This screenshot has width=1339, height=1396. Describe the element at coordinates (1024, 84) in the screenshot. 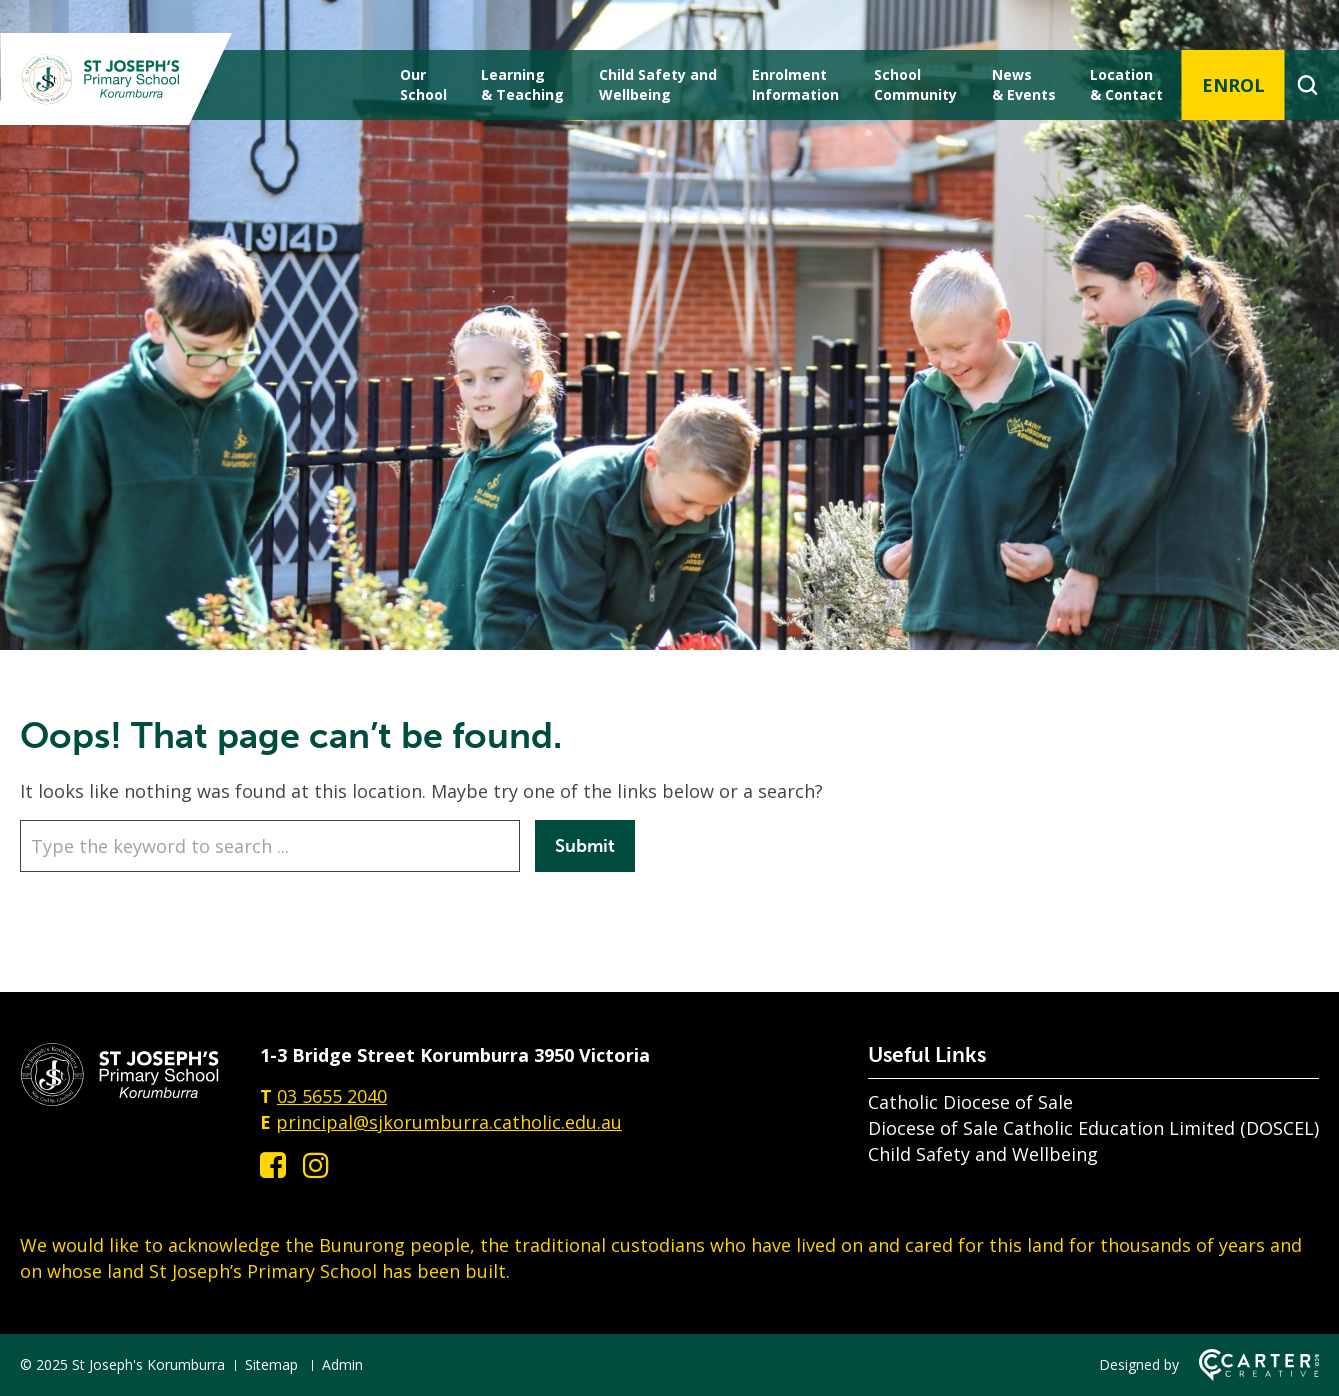

I see `News & Events` at that location.